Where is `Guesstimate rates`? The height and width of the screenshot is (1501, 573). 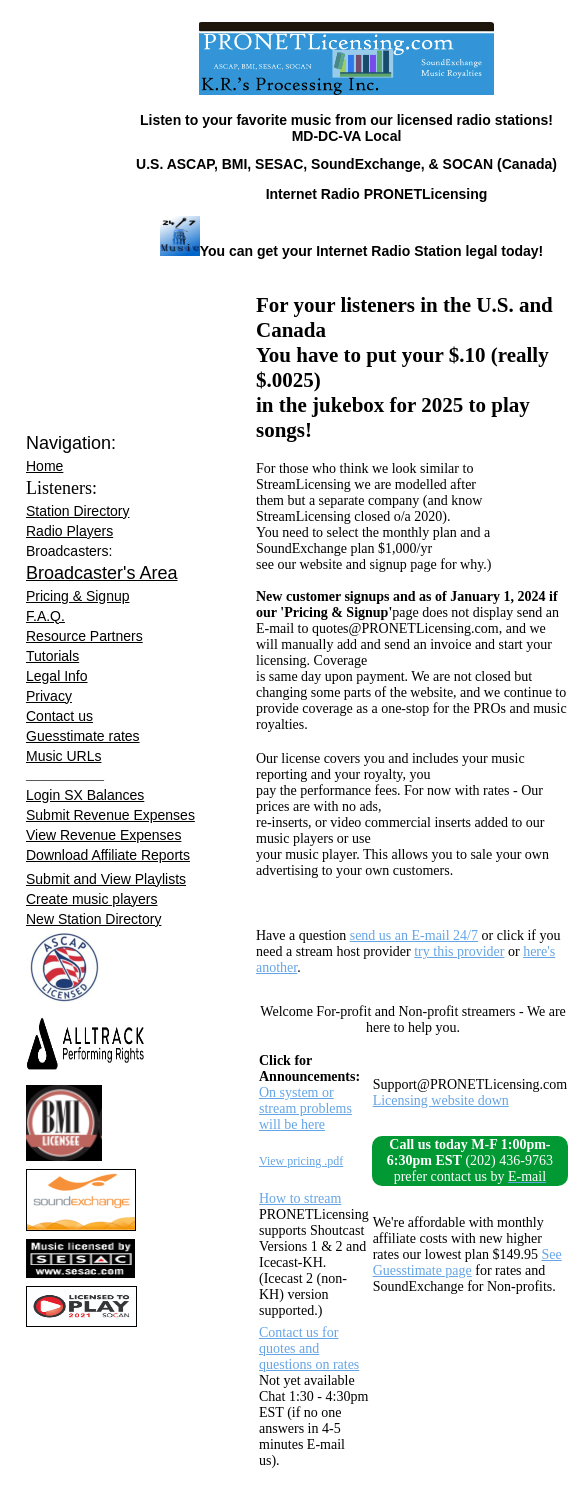 Guesstimate rates is located at coordinates (83, 736).